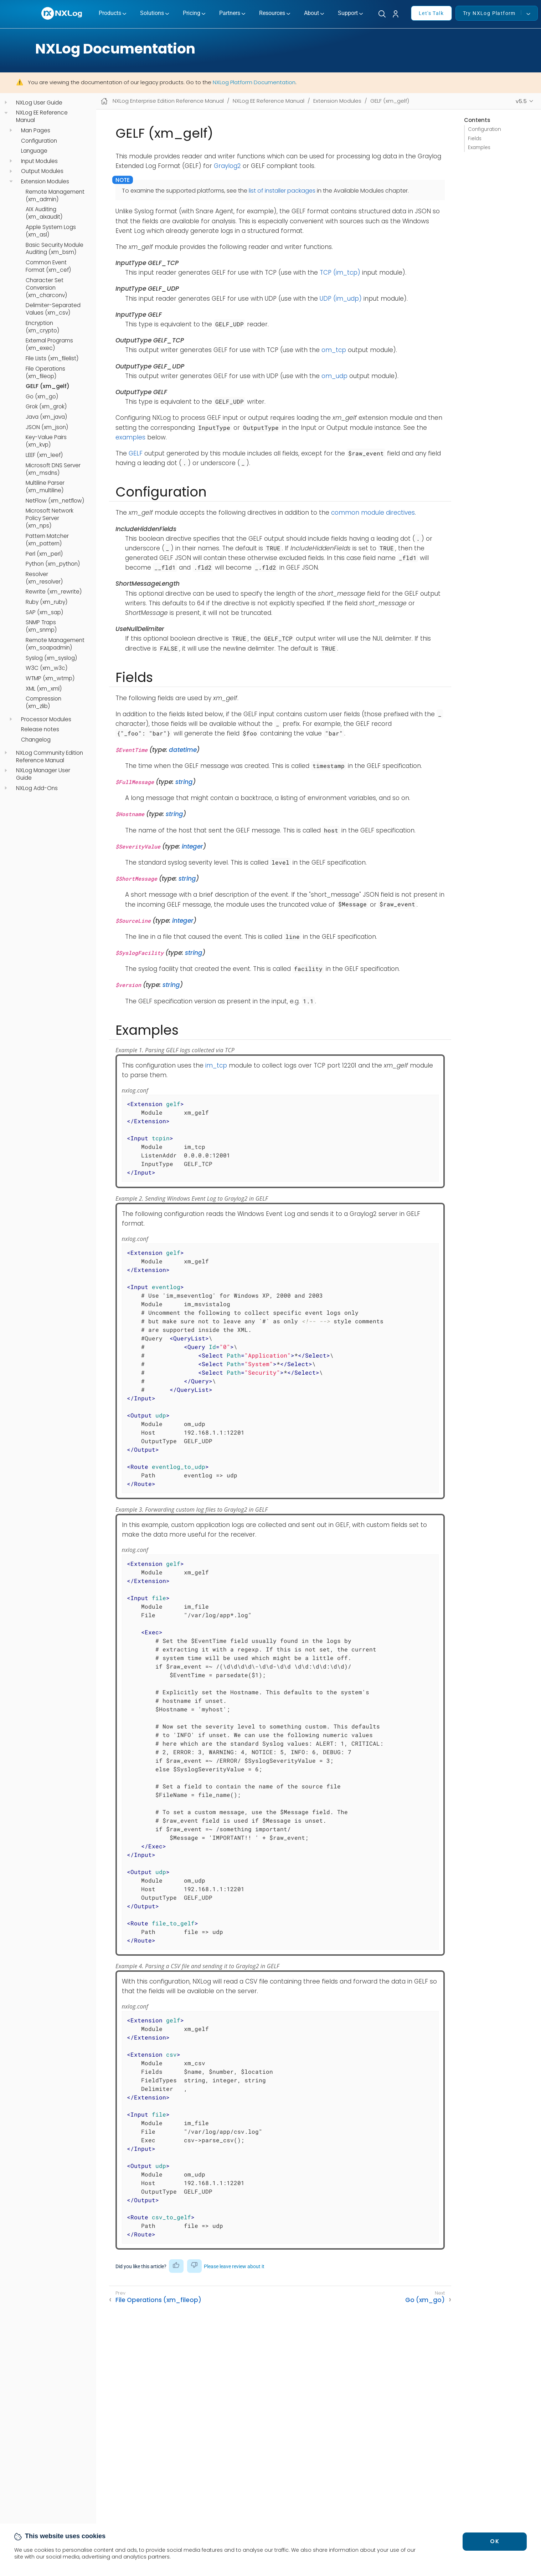  What do you see at coordinates (46, 417) in the screenshot?
I see `Java (xm_java)` at bounding box center [46, 417].